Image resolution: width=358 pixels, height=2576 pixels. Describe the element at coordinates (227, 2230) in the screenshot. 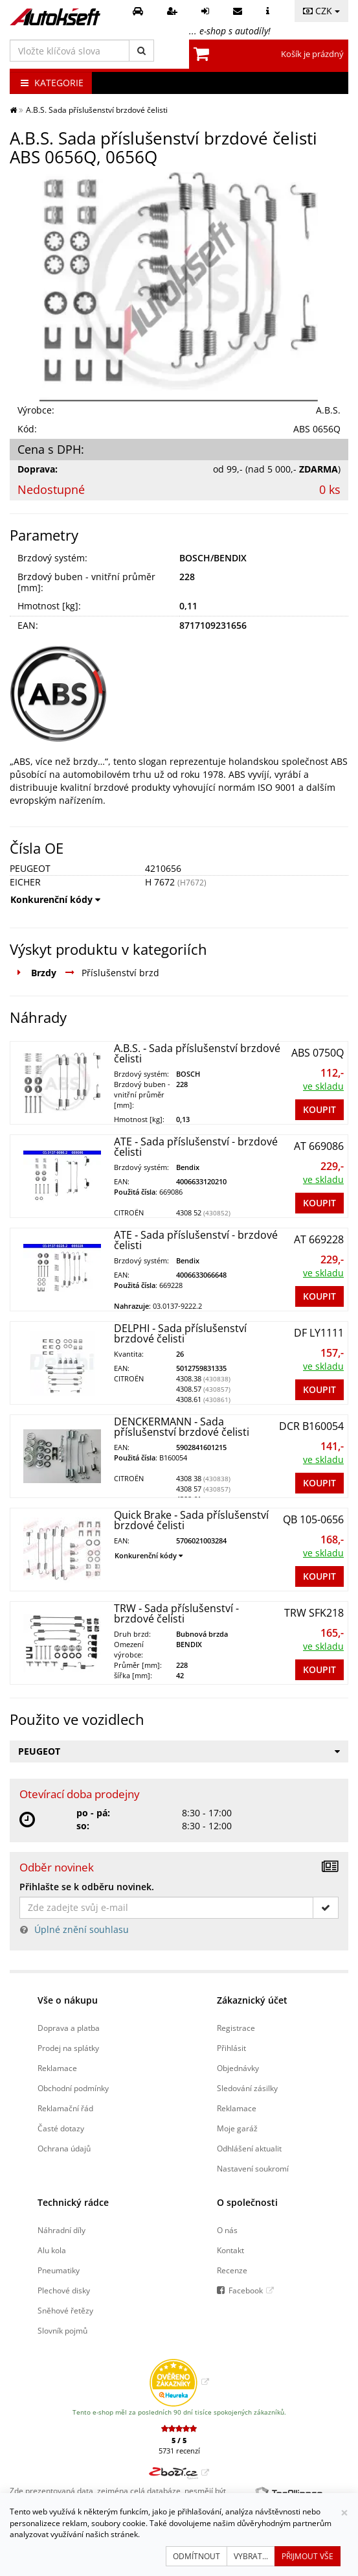

I see `O nás` at that location.